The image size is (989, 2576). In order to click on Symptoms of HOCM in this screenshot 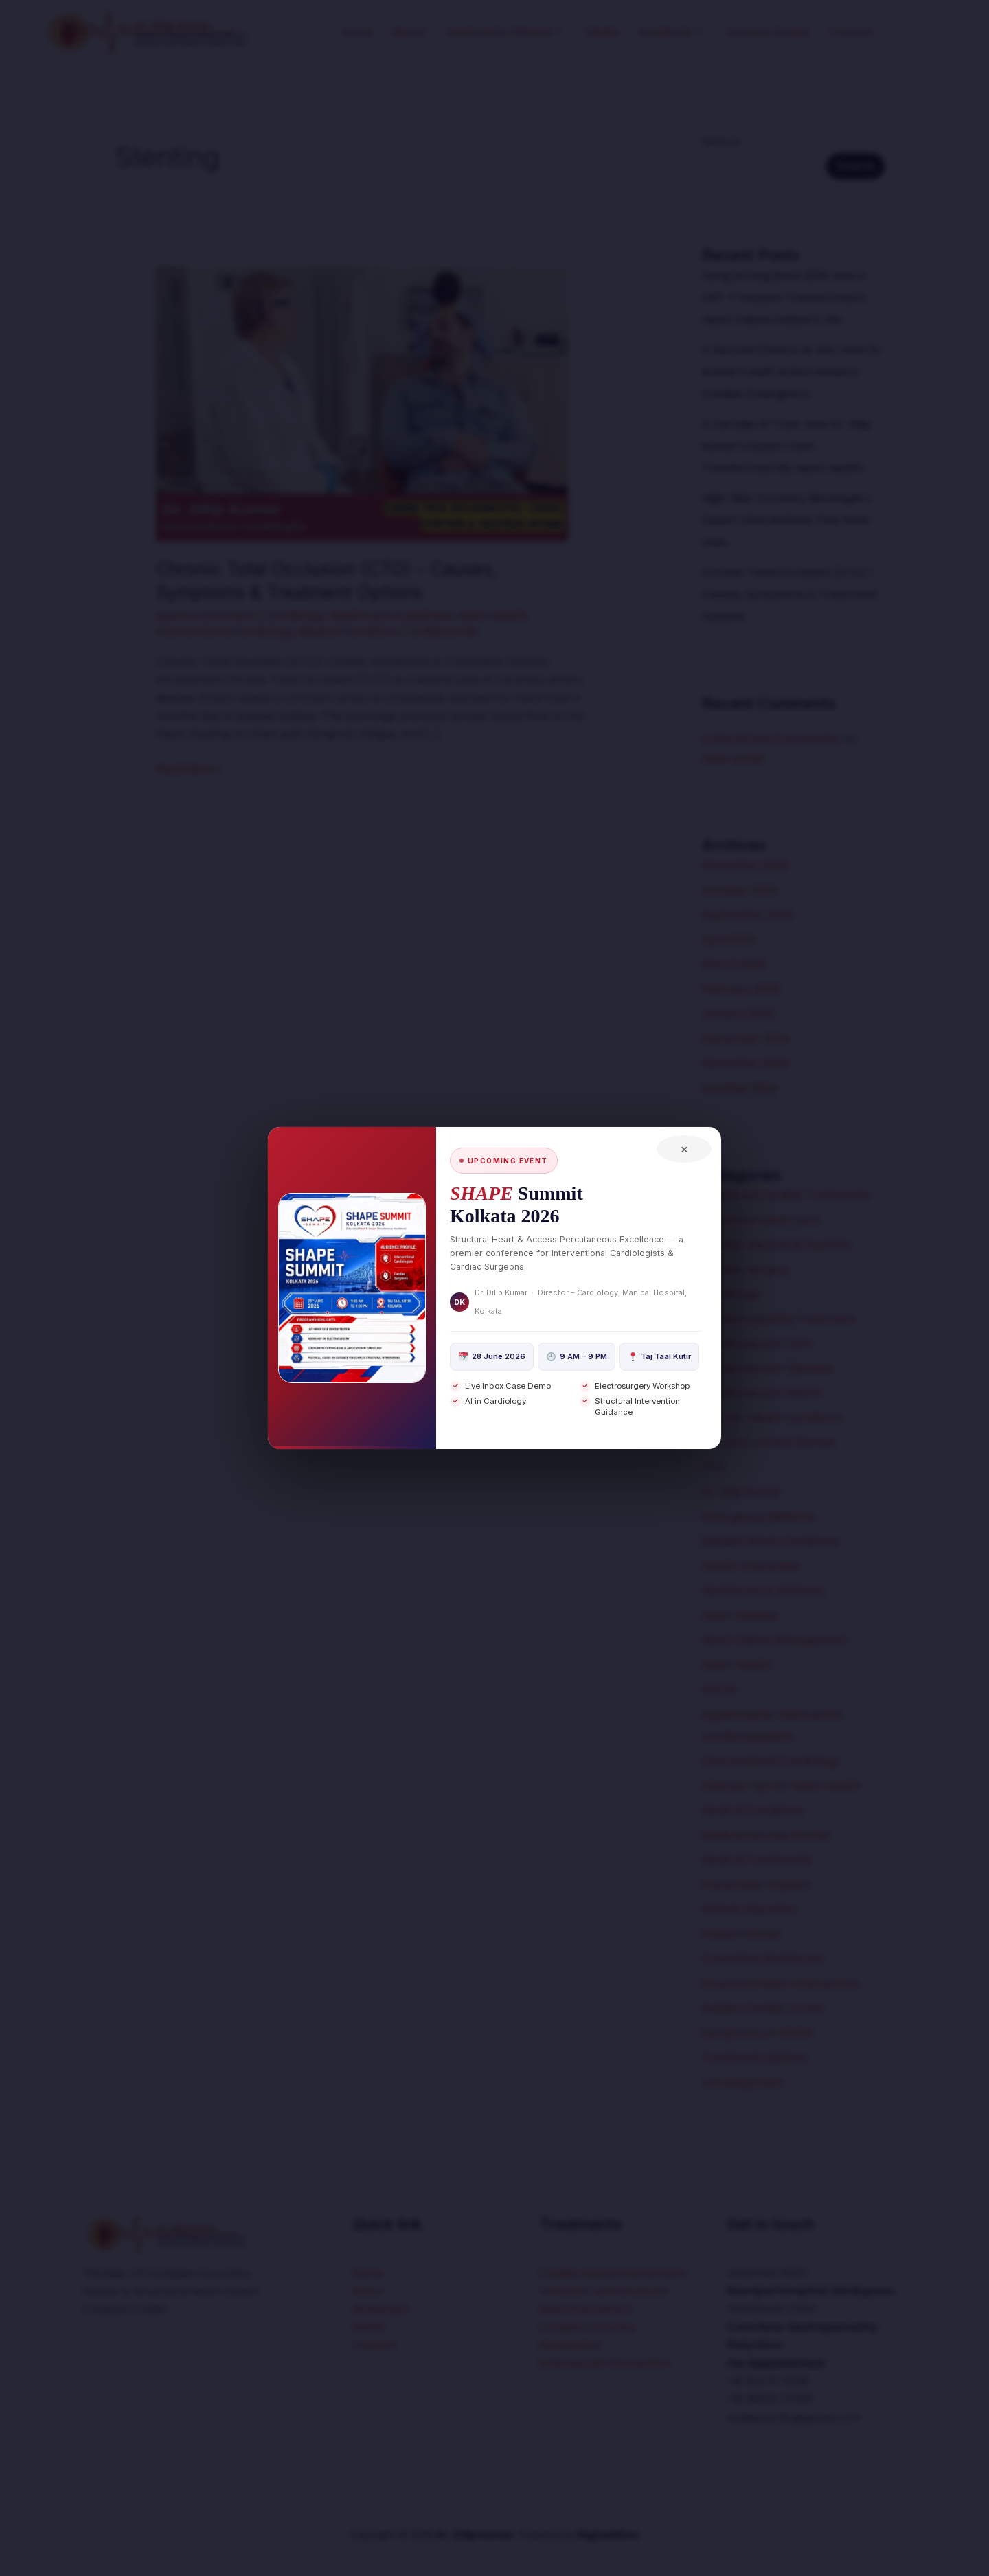, I will do `click(757, 2033)`.